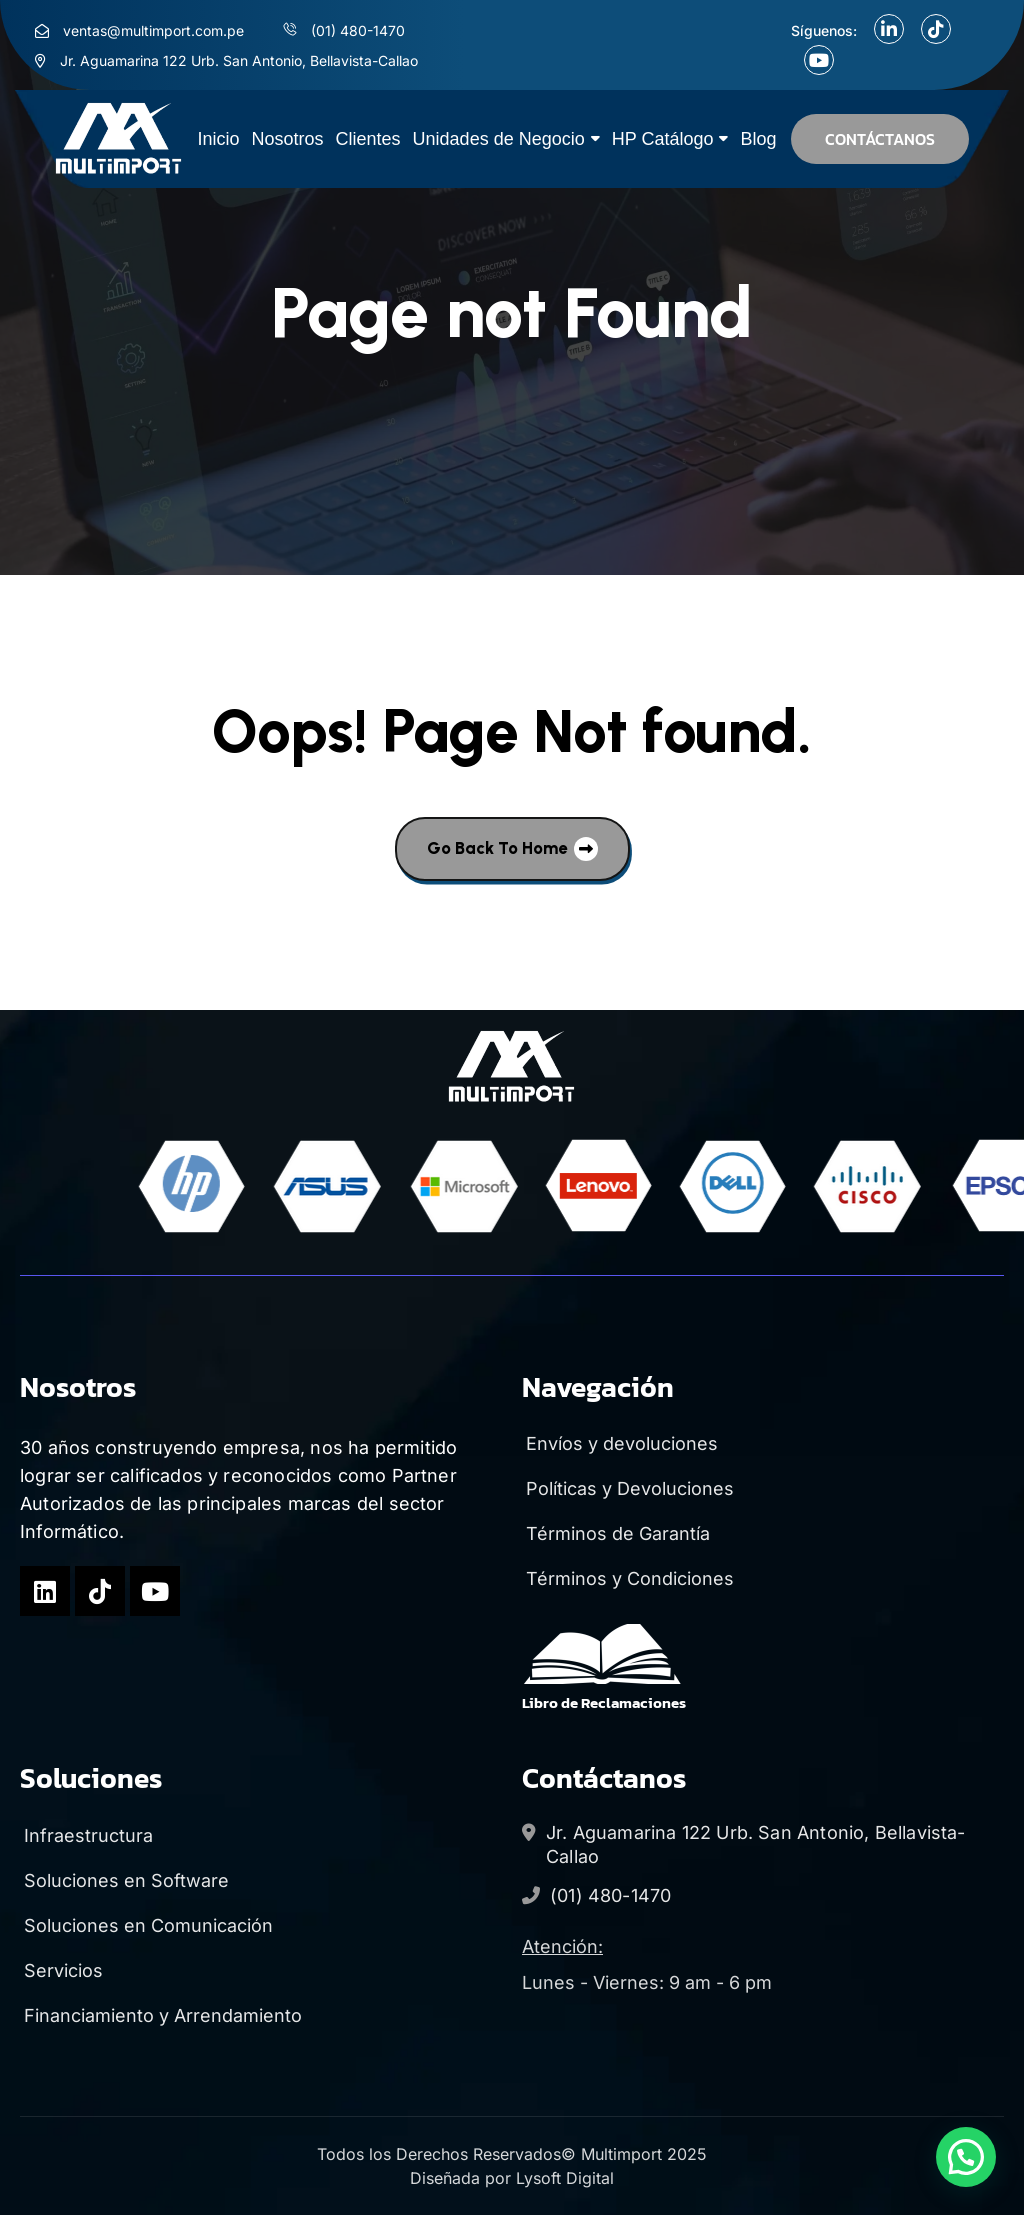  What do you see at coordinates (146, 1925) in the screenshot?
I see `Soluciones en Comunicación` at bounding box center [146, 1925].